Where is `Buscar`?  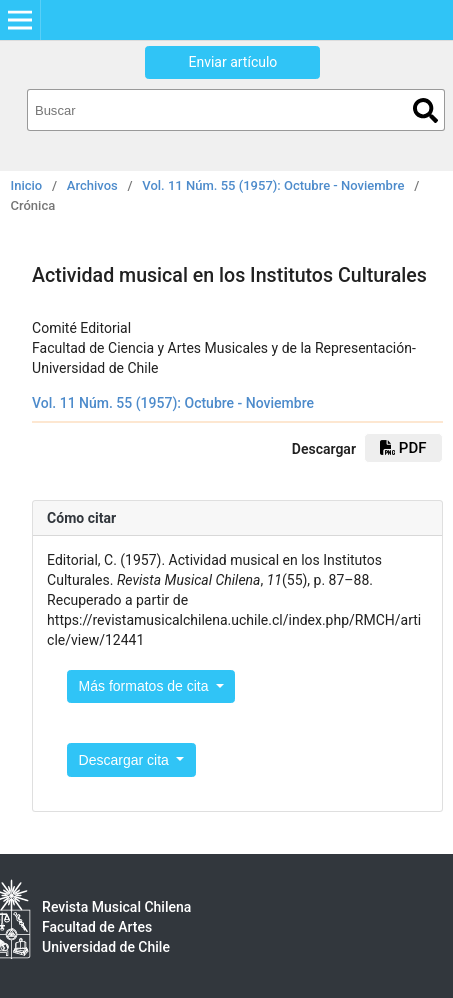
Buscar is located at coordinates (425, 110).